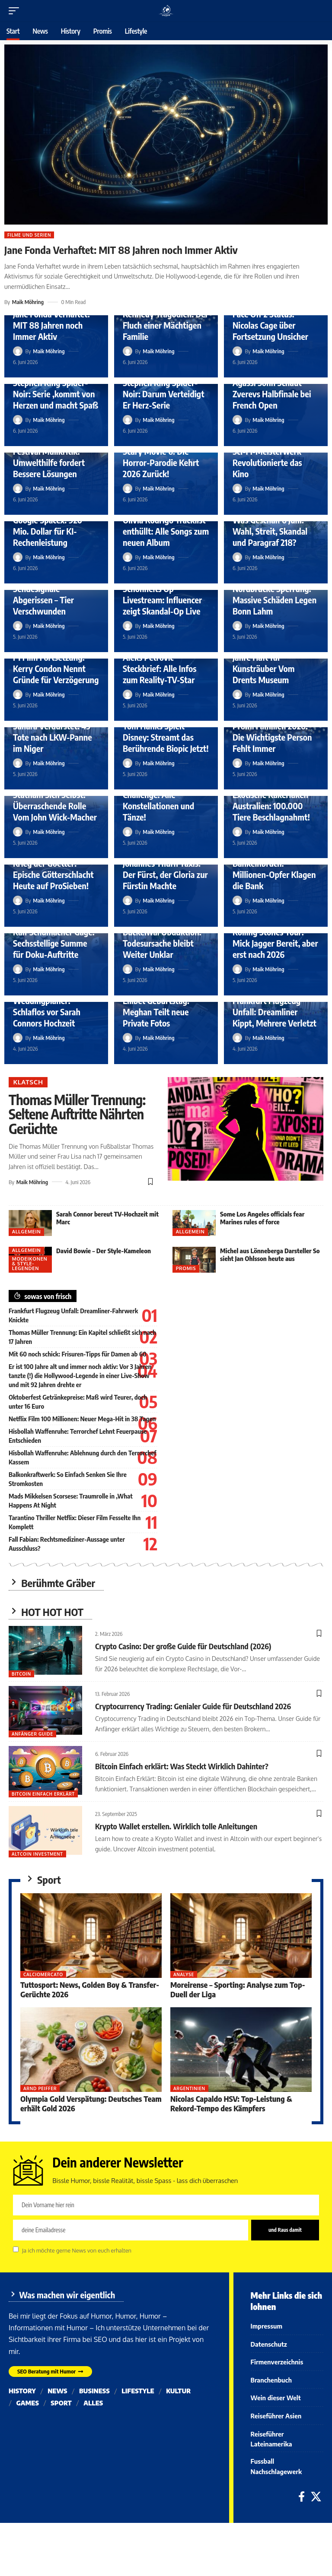 The height and width of the screenshot is (2576, 332). I want to click on [button], so click(16, 10).